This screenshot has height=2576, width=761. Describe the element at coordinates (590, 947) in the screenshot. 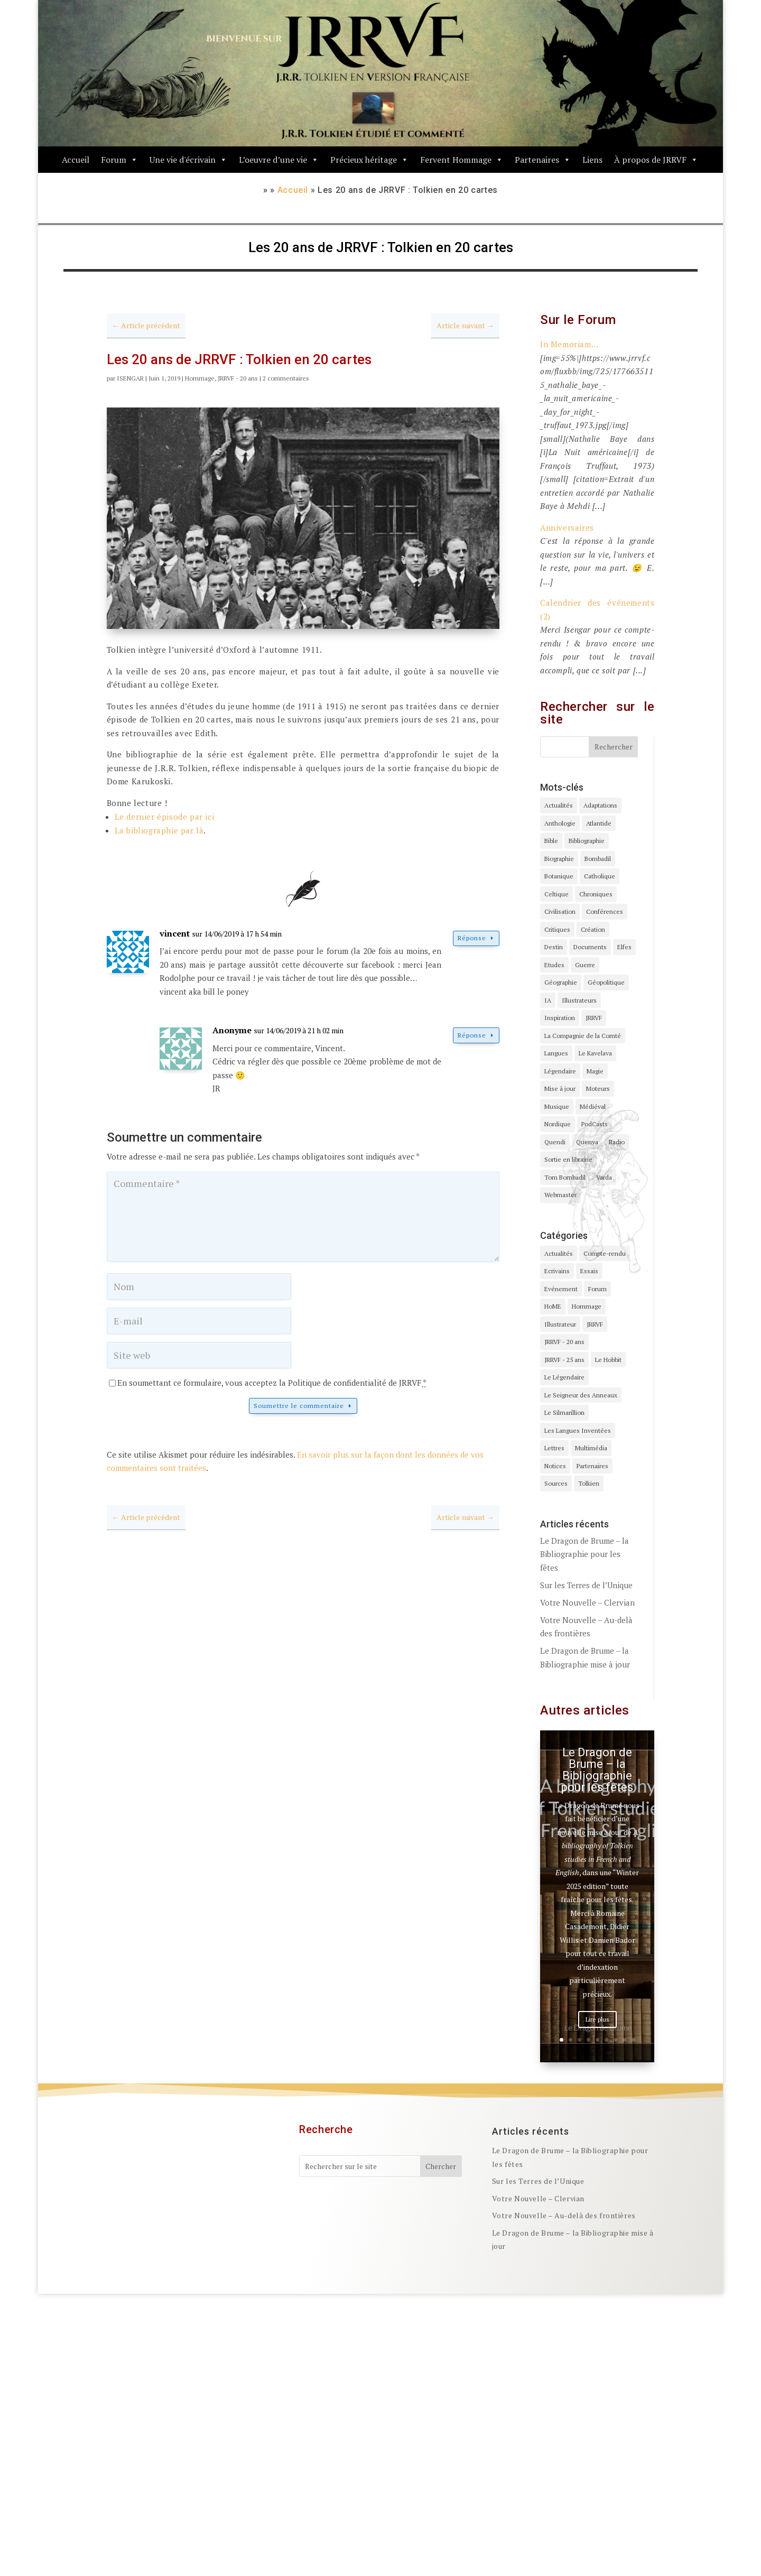

I see `Documents [Documents (5 éléments)]` at that location.